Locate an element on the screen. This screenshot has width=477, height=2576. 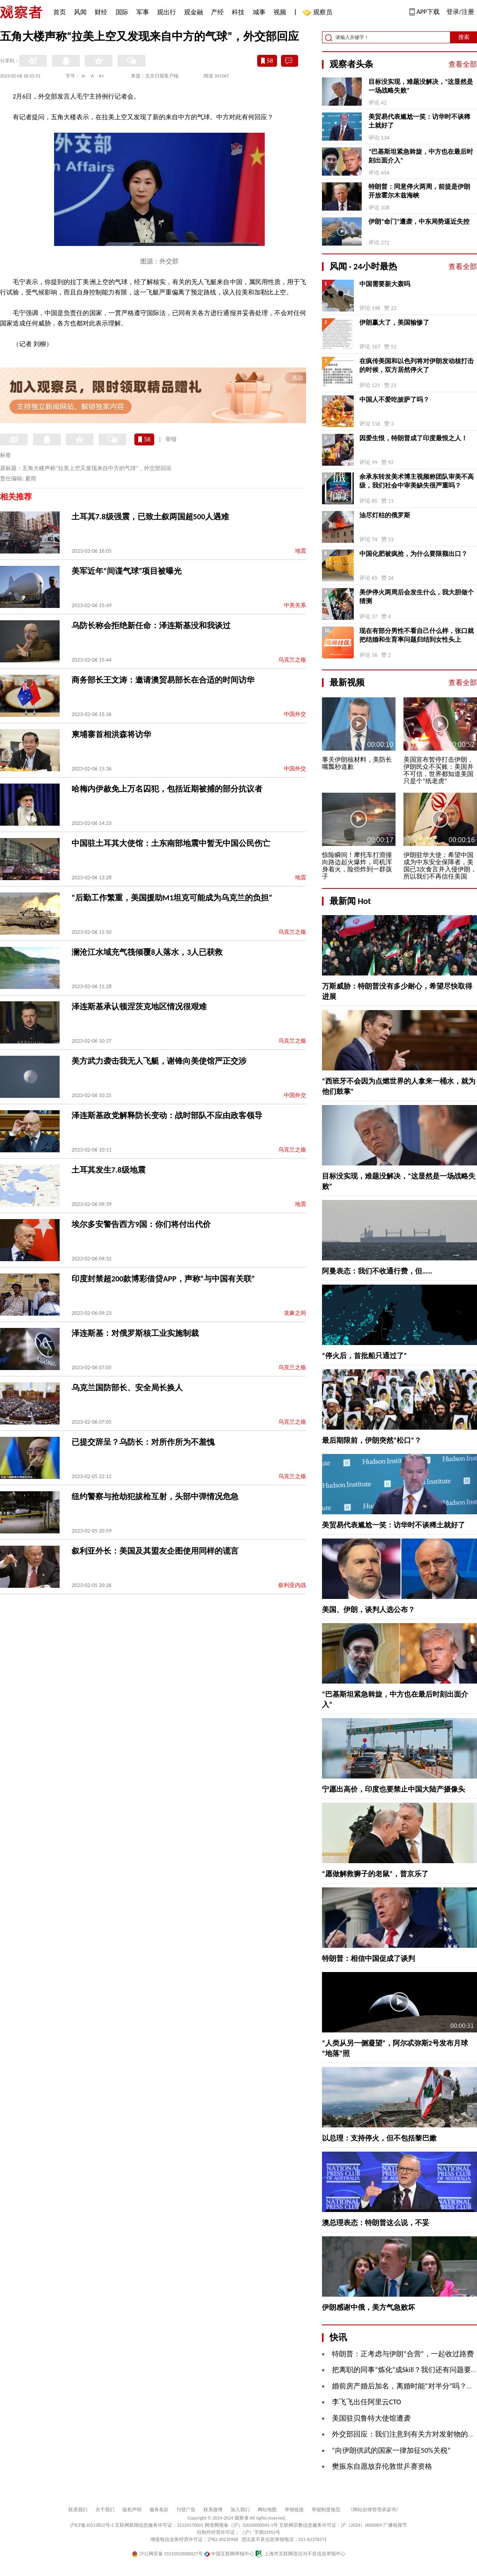
特朗普：同意停火两周，前提是伊朗开放霍尔木兹海峡 is located at coordinates (419, 191).